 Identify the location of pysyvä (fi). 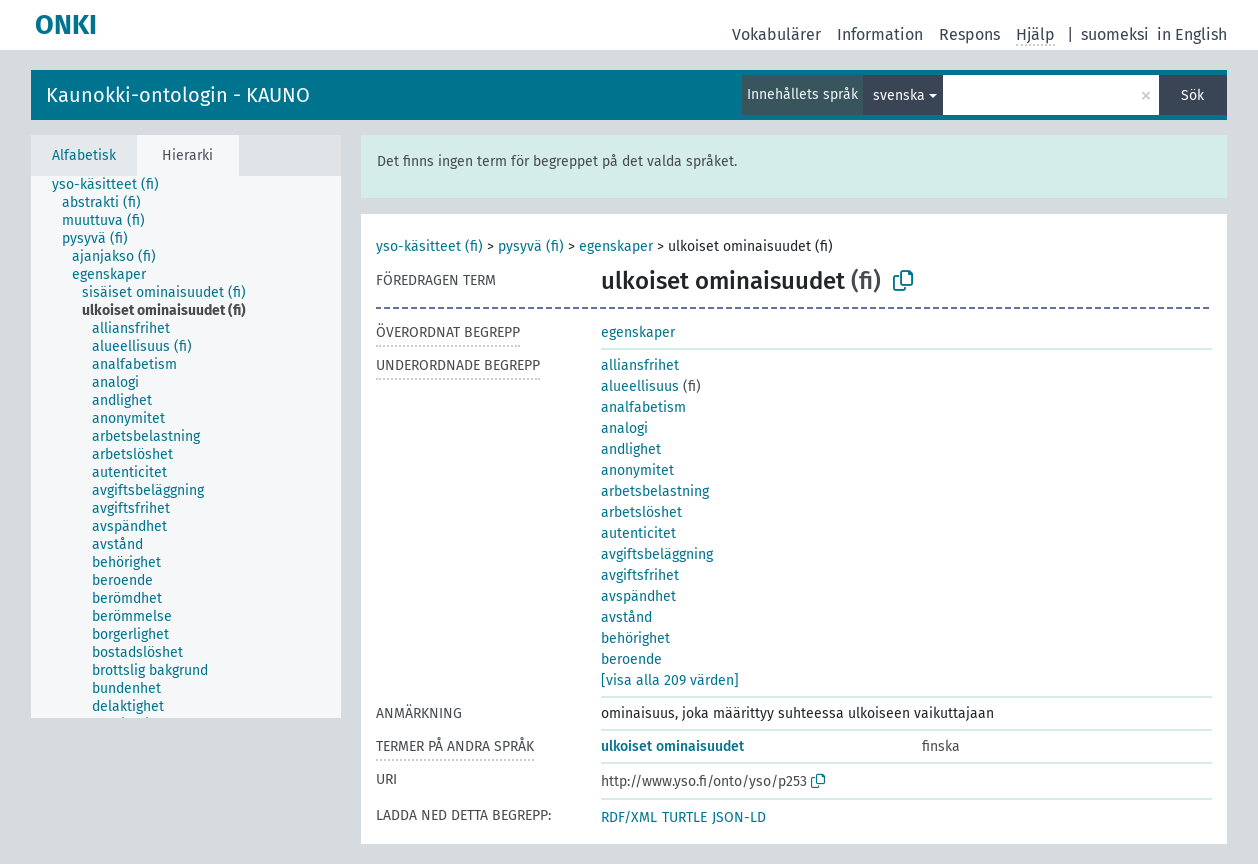
(531, 246).